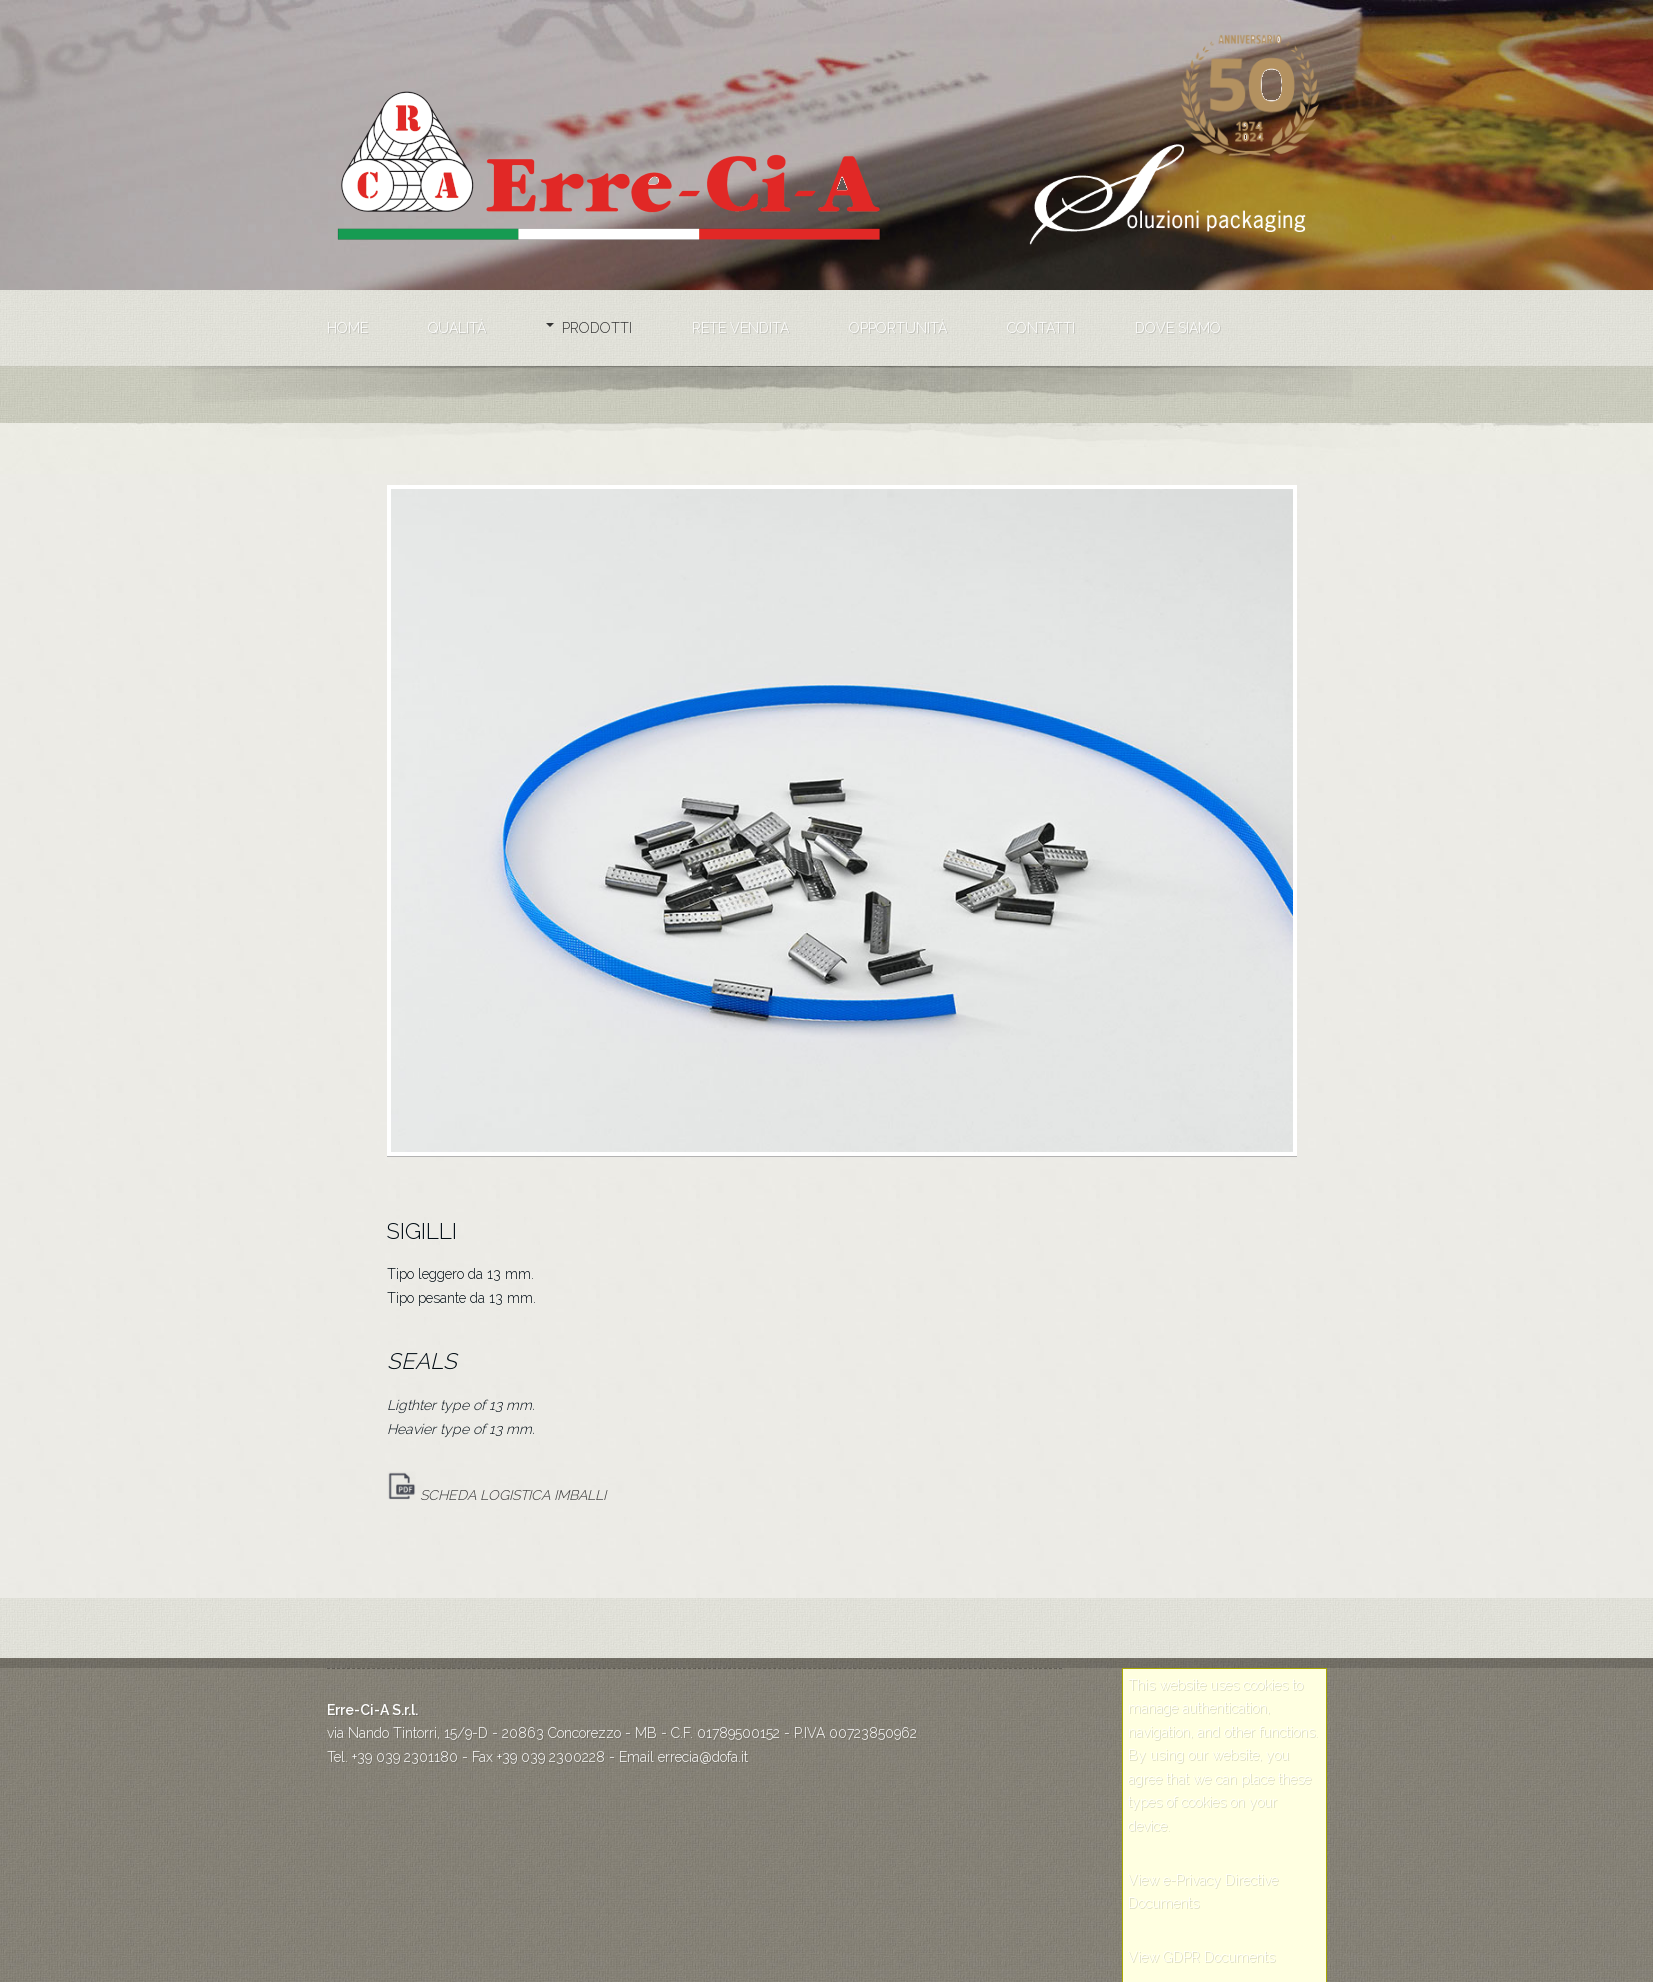 This screenshot has height=1982, width=1653. I want to click on Prodotti, so click(597, 328).